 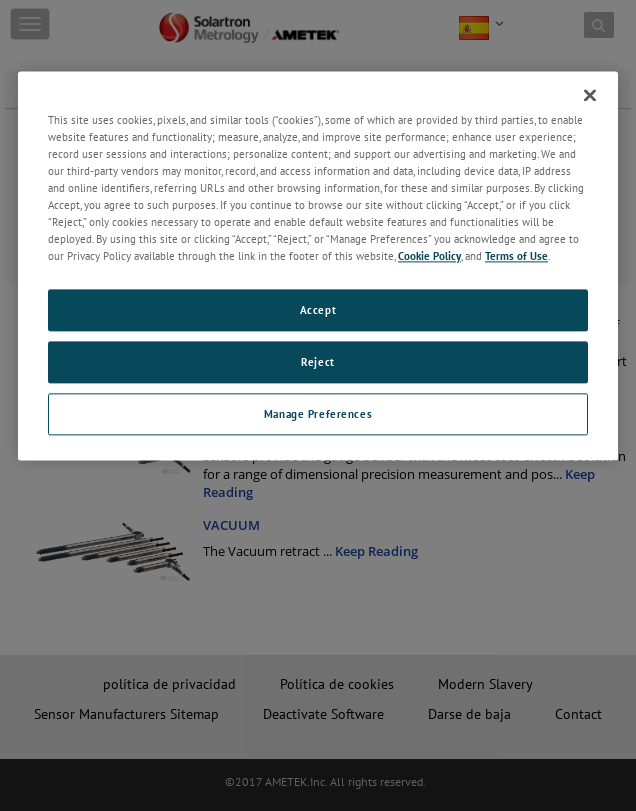 I want to click on Accept, so click(x=318, y=310).